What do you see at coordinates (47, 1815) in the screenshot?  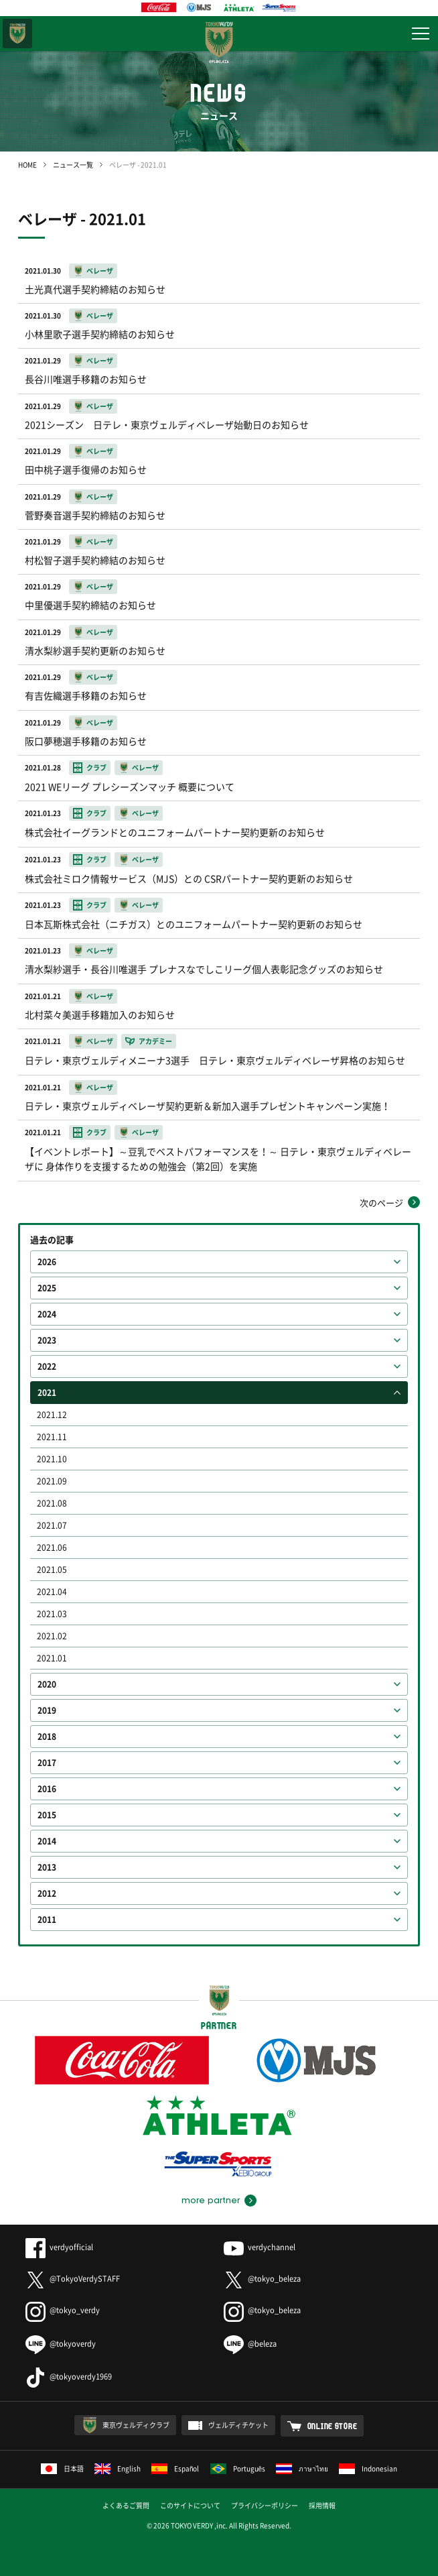 I see `2015` at bounding box center [47, 1815].